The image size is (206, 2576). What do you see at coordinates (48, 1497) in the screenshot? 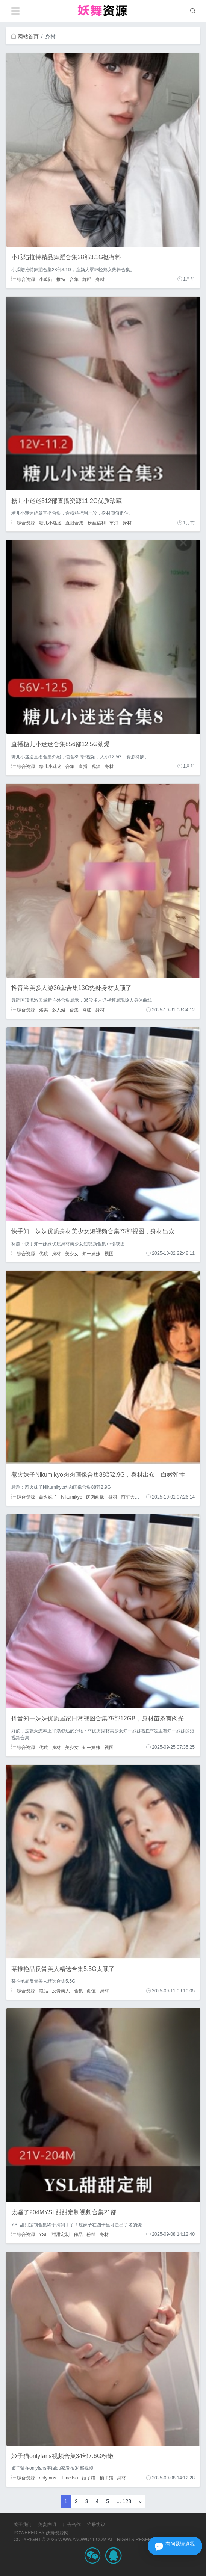
I see `惹火妹子` at bounding box center [48, 1497].